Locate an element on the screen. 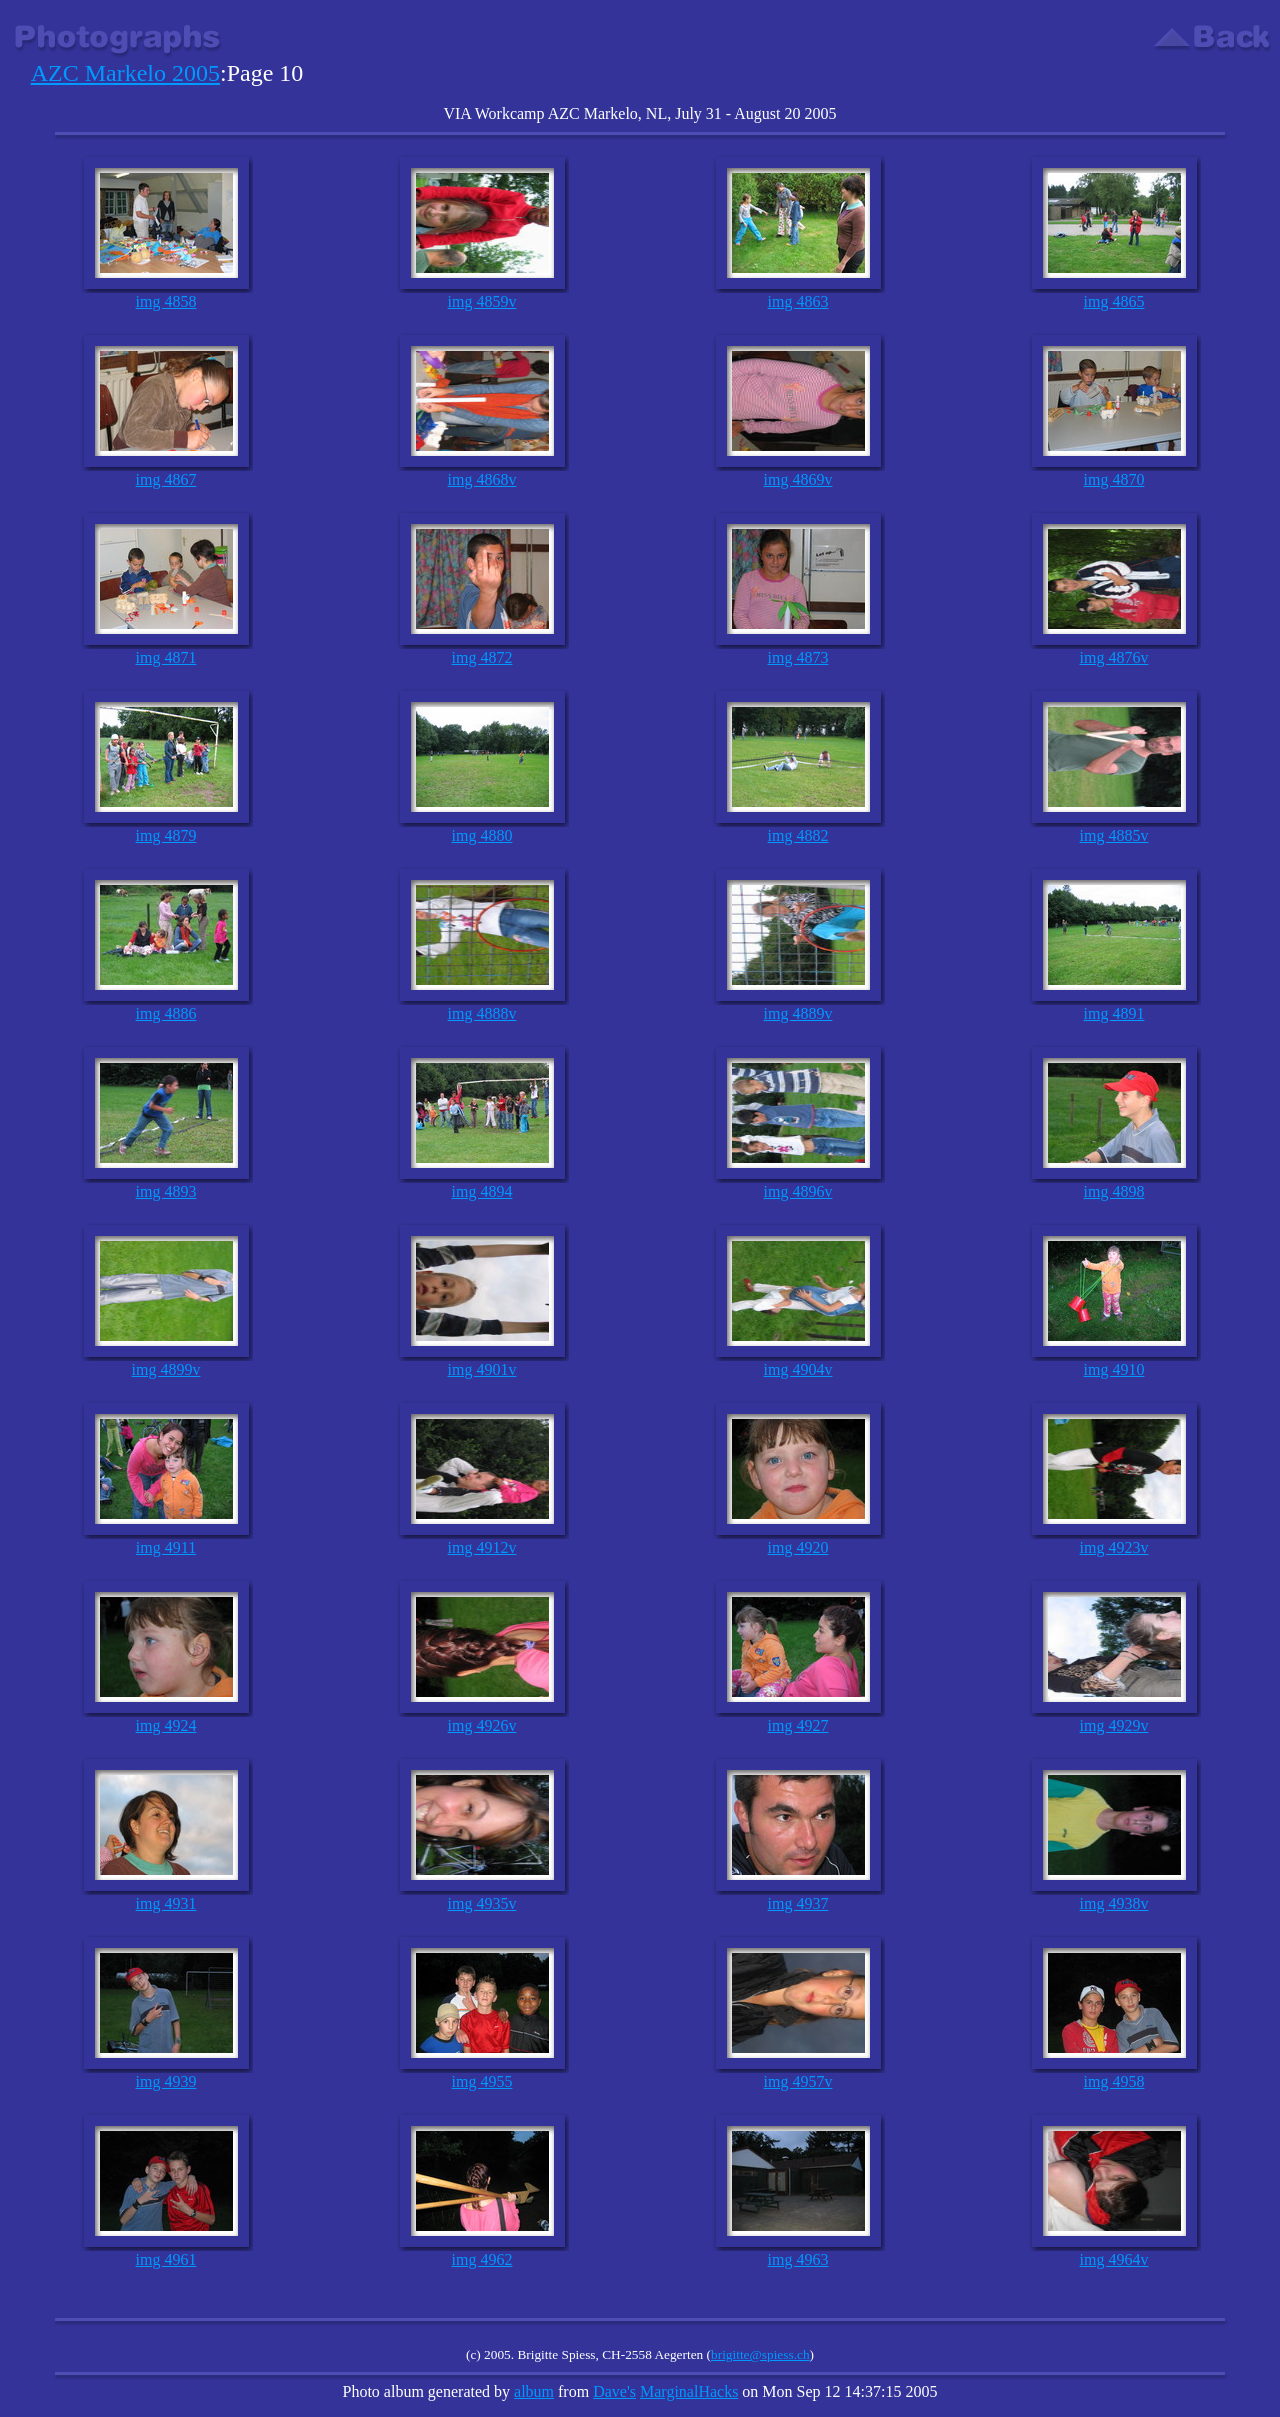 The width and height of the screenshot is (1280, 2417). album is located at coordinates (534, 2391).